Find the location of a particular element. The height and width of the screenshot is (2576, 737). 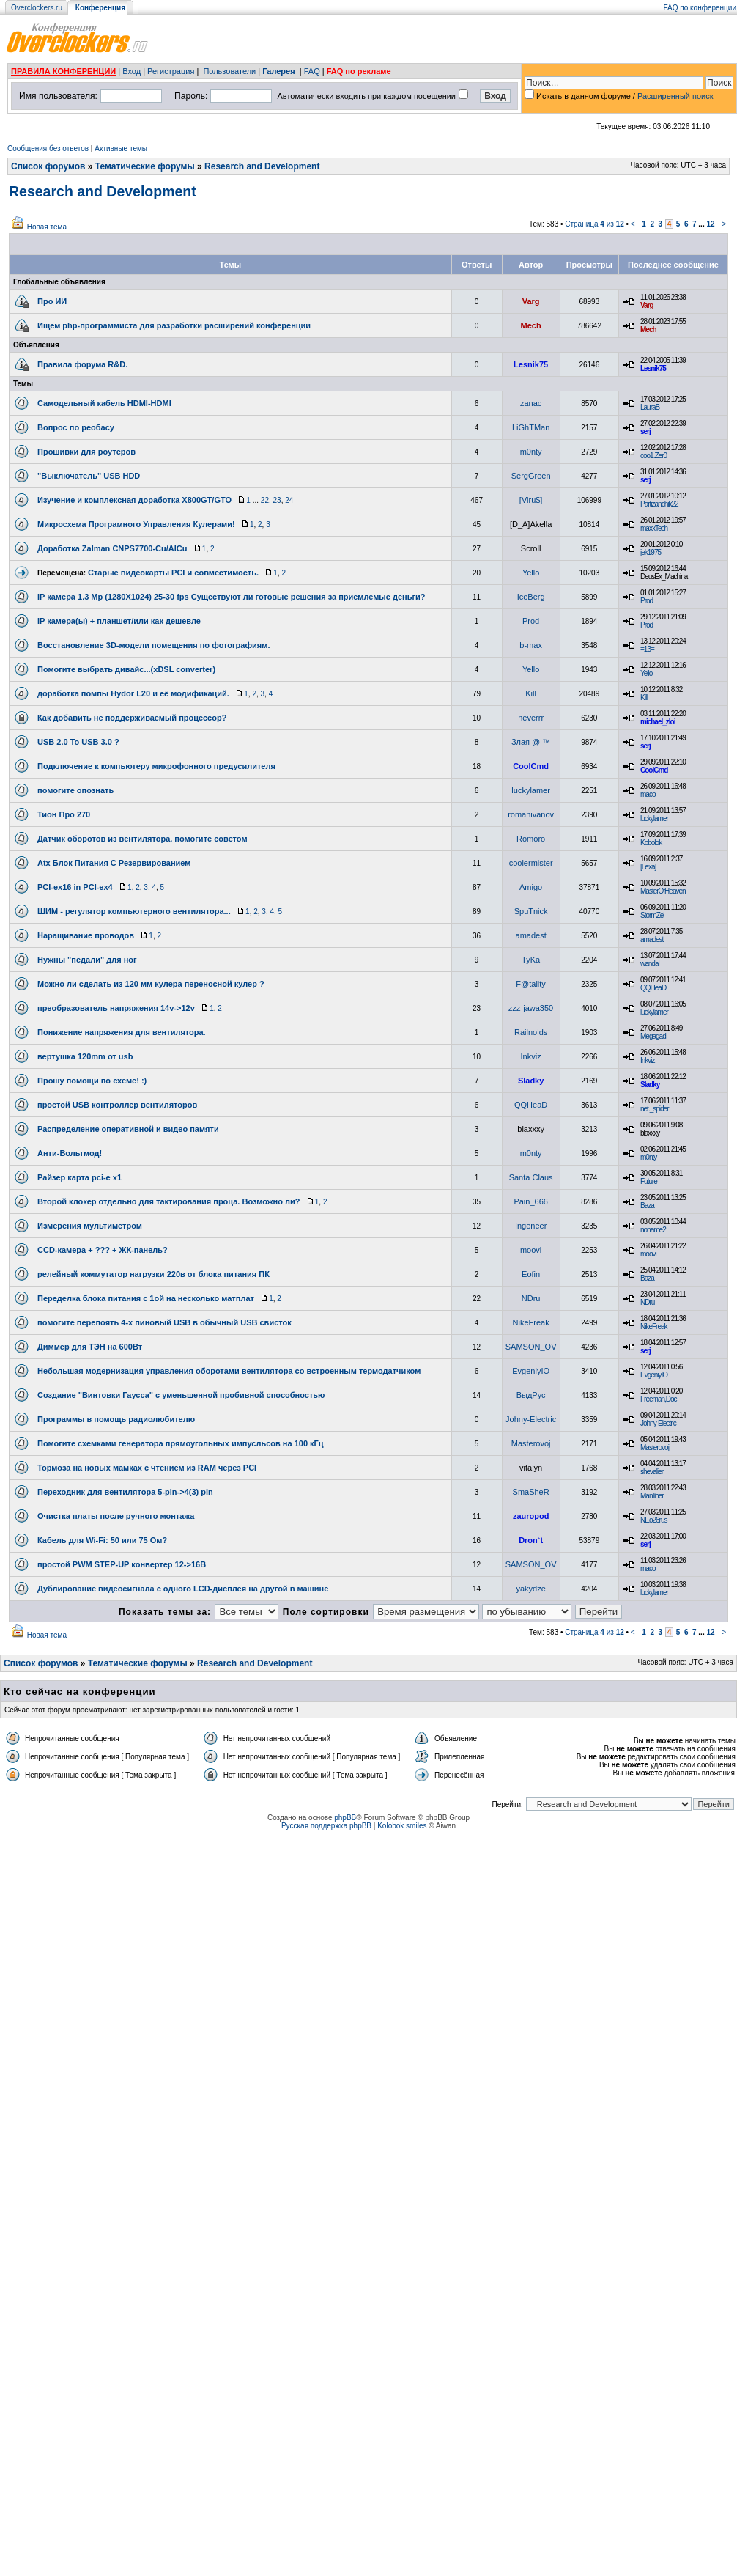

Yello is located at coordinates (530, 572).